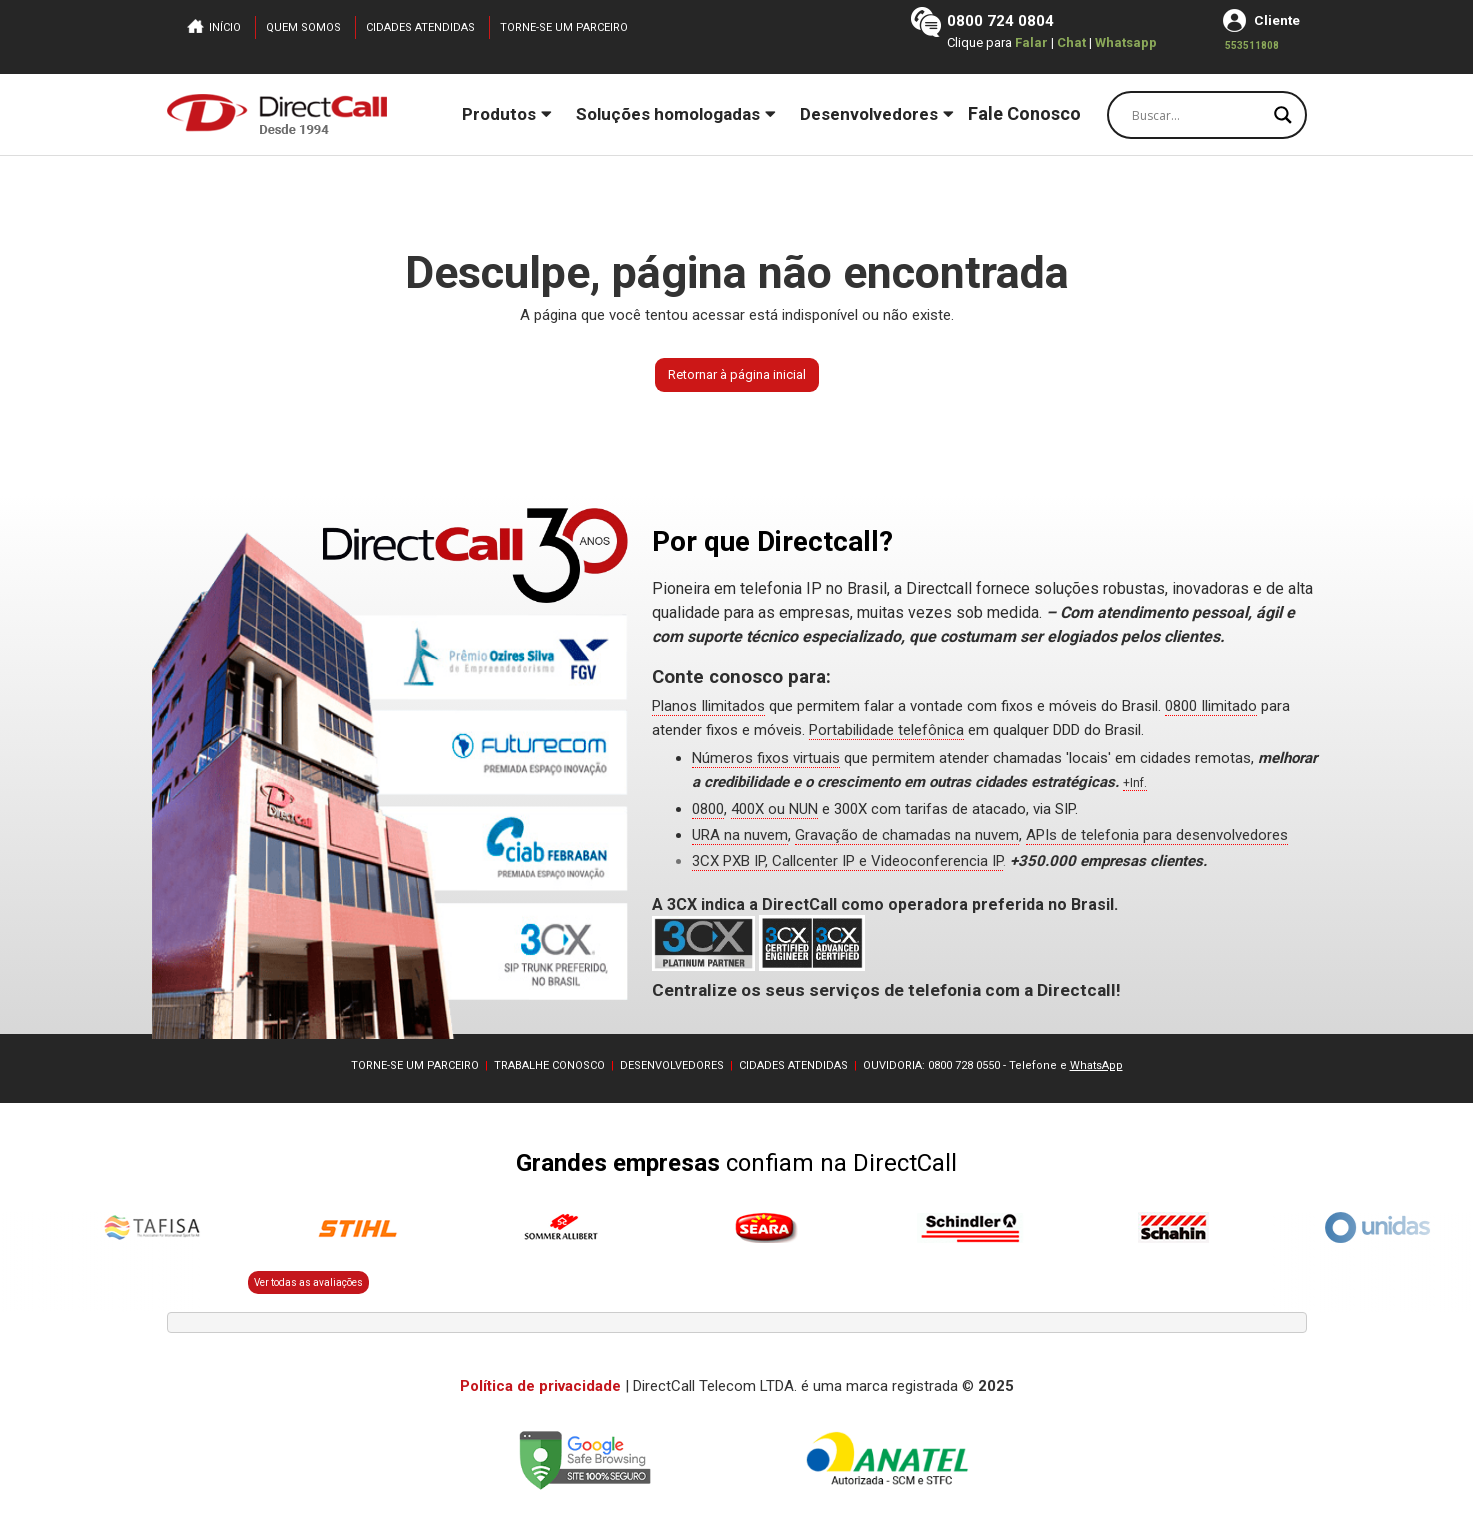 This screenshot has height=1533, width=1473. What do you see at coordinates (1198, 115) in the screenshot?
I see `[Search input]` at bounding box center [1198, 115].